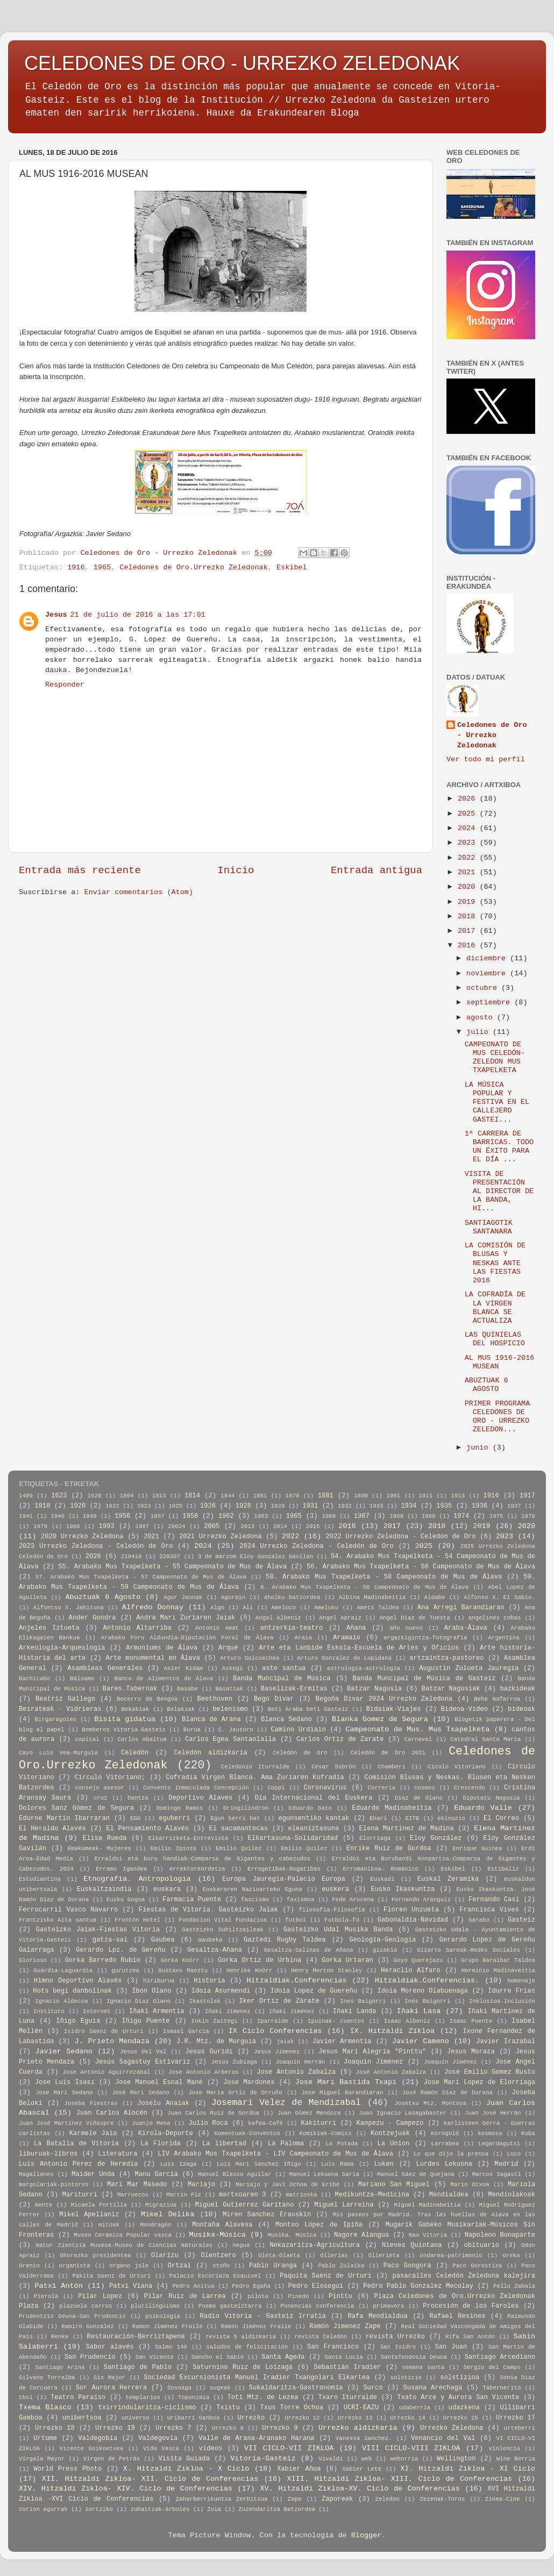  I want to click on Glorioso, so click(33, 1960).